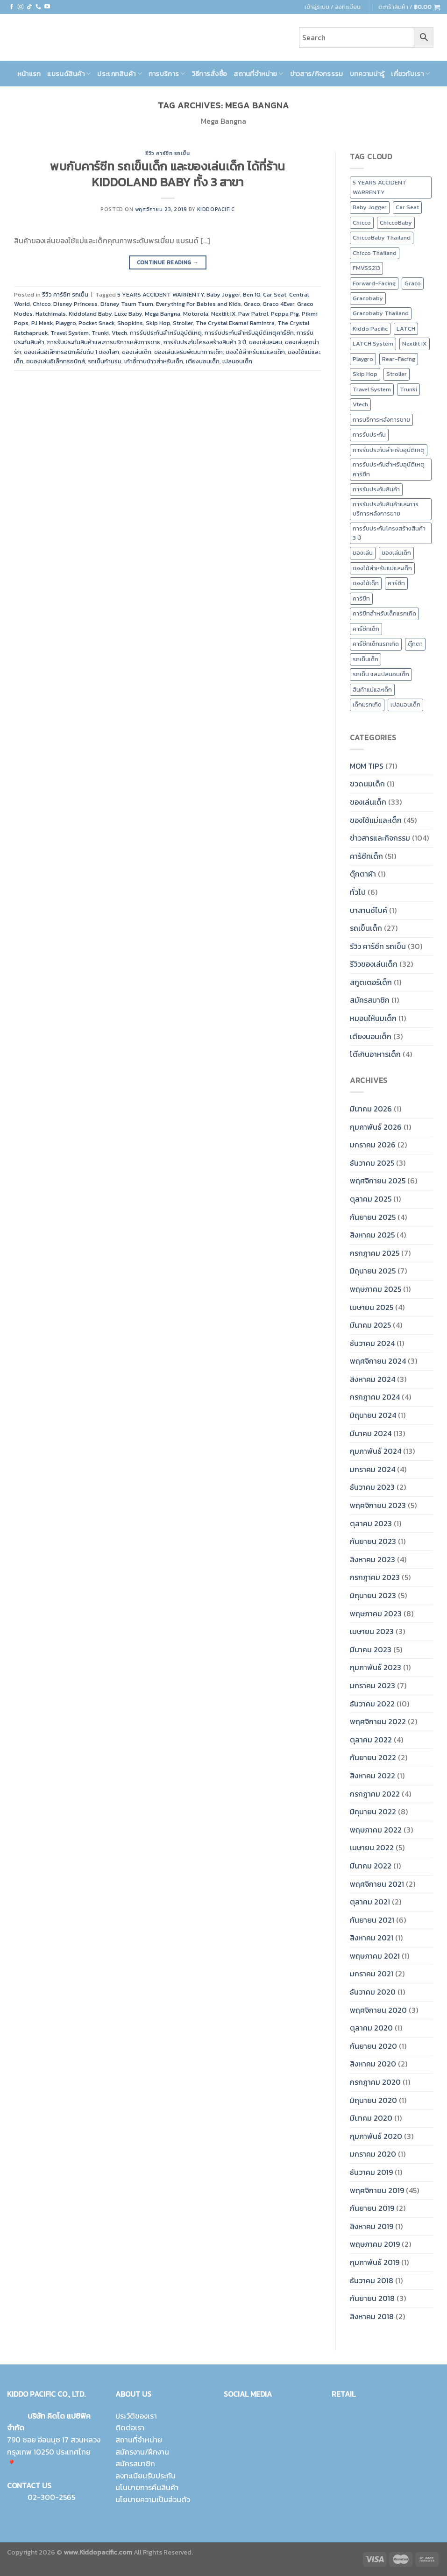  I want to click on พฤศจิกายน 2021, so click(377, 1884).